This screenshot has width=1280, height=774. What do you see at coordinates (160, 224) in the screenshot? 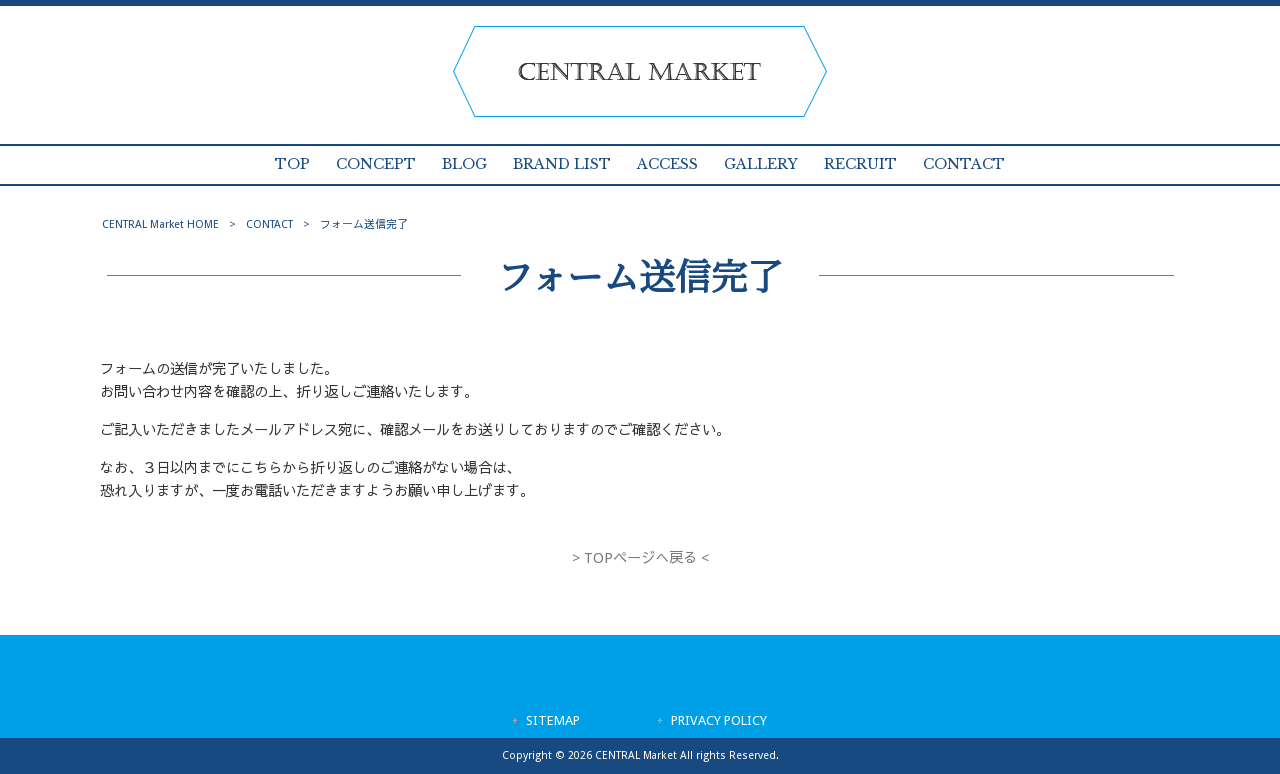
I see `CENTRAL Market HOME` at bounding box center [160, 224].